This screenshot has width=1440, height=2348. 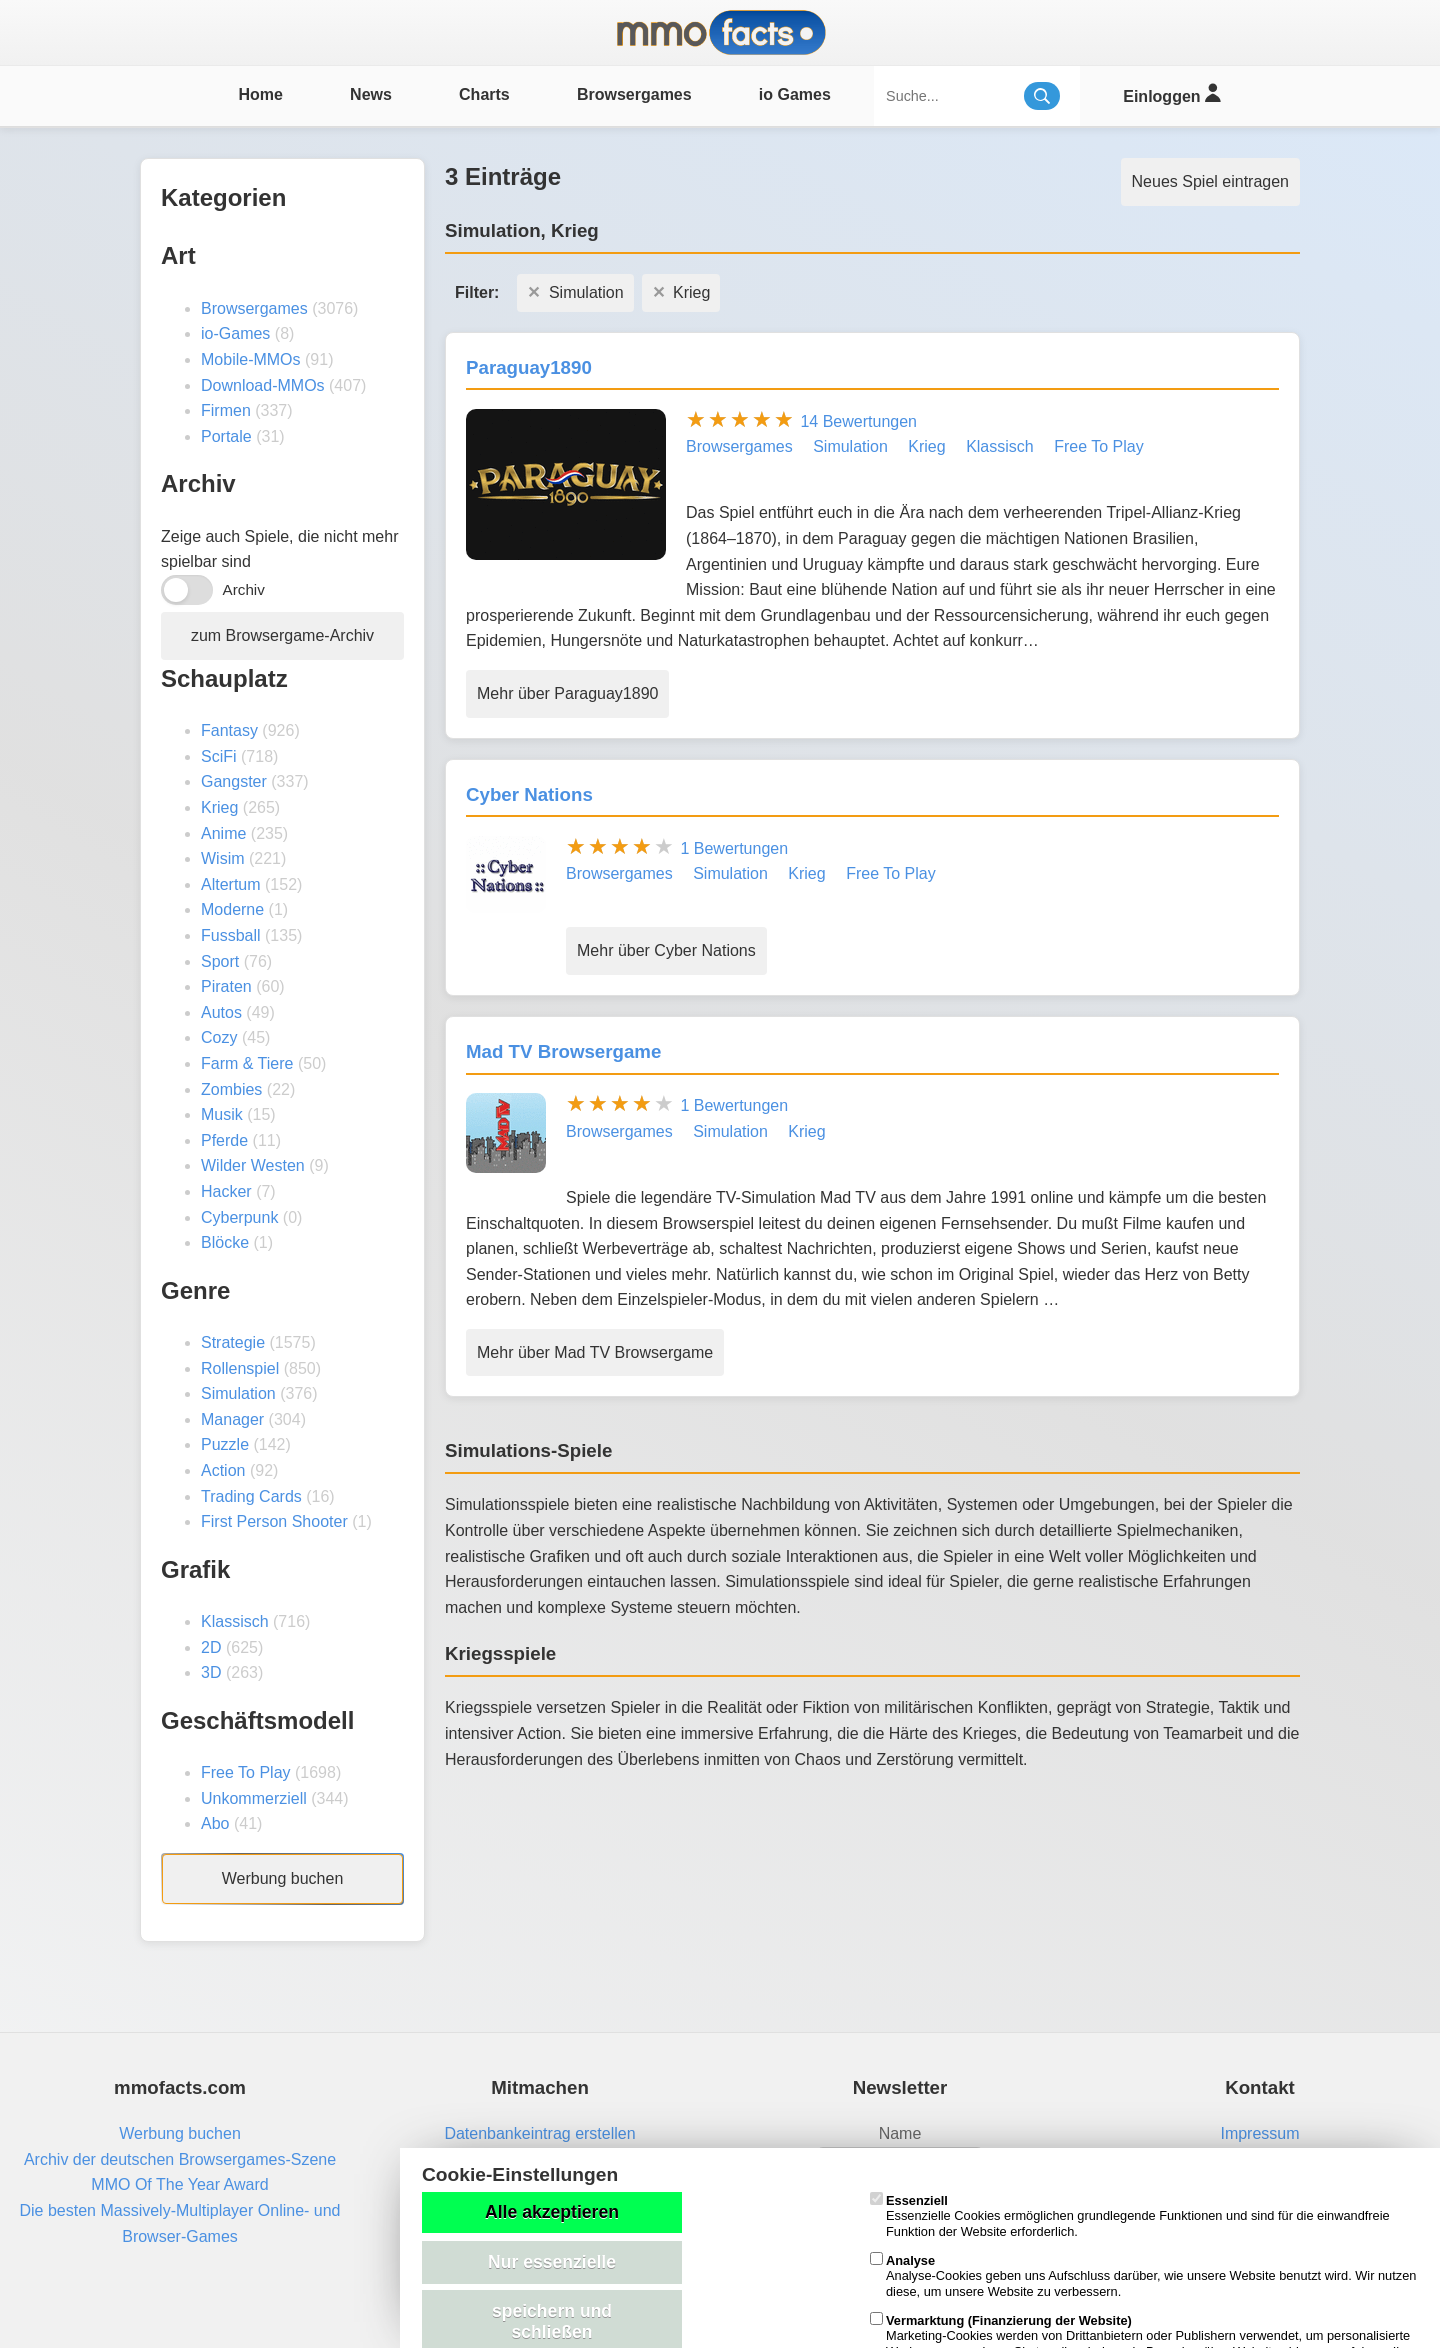 I want to click on Portale, so click(x=226, y=436).